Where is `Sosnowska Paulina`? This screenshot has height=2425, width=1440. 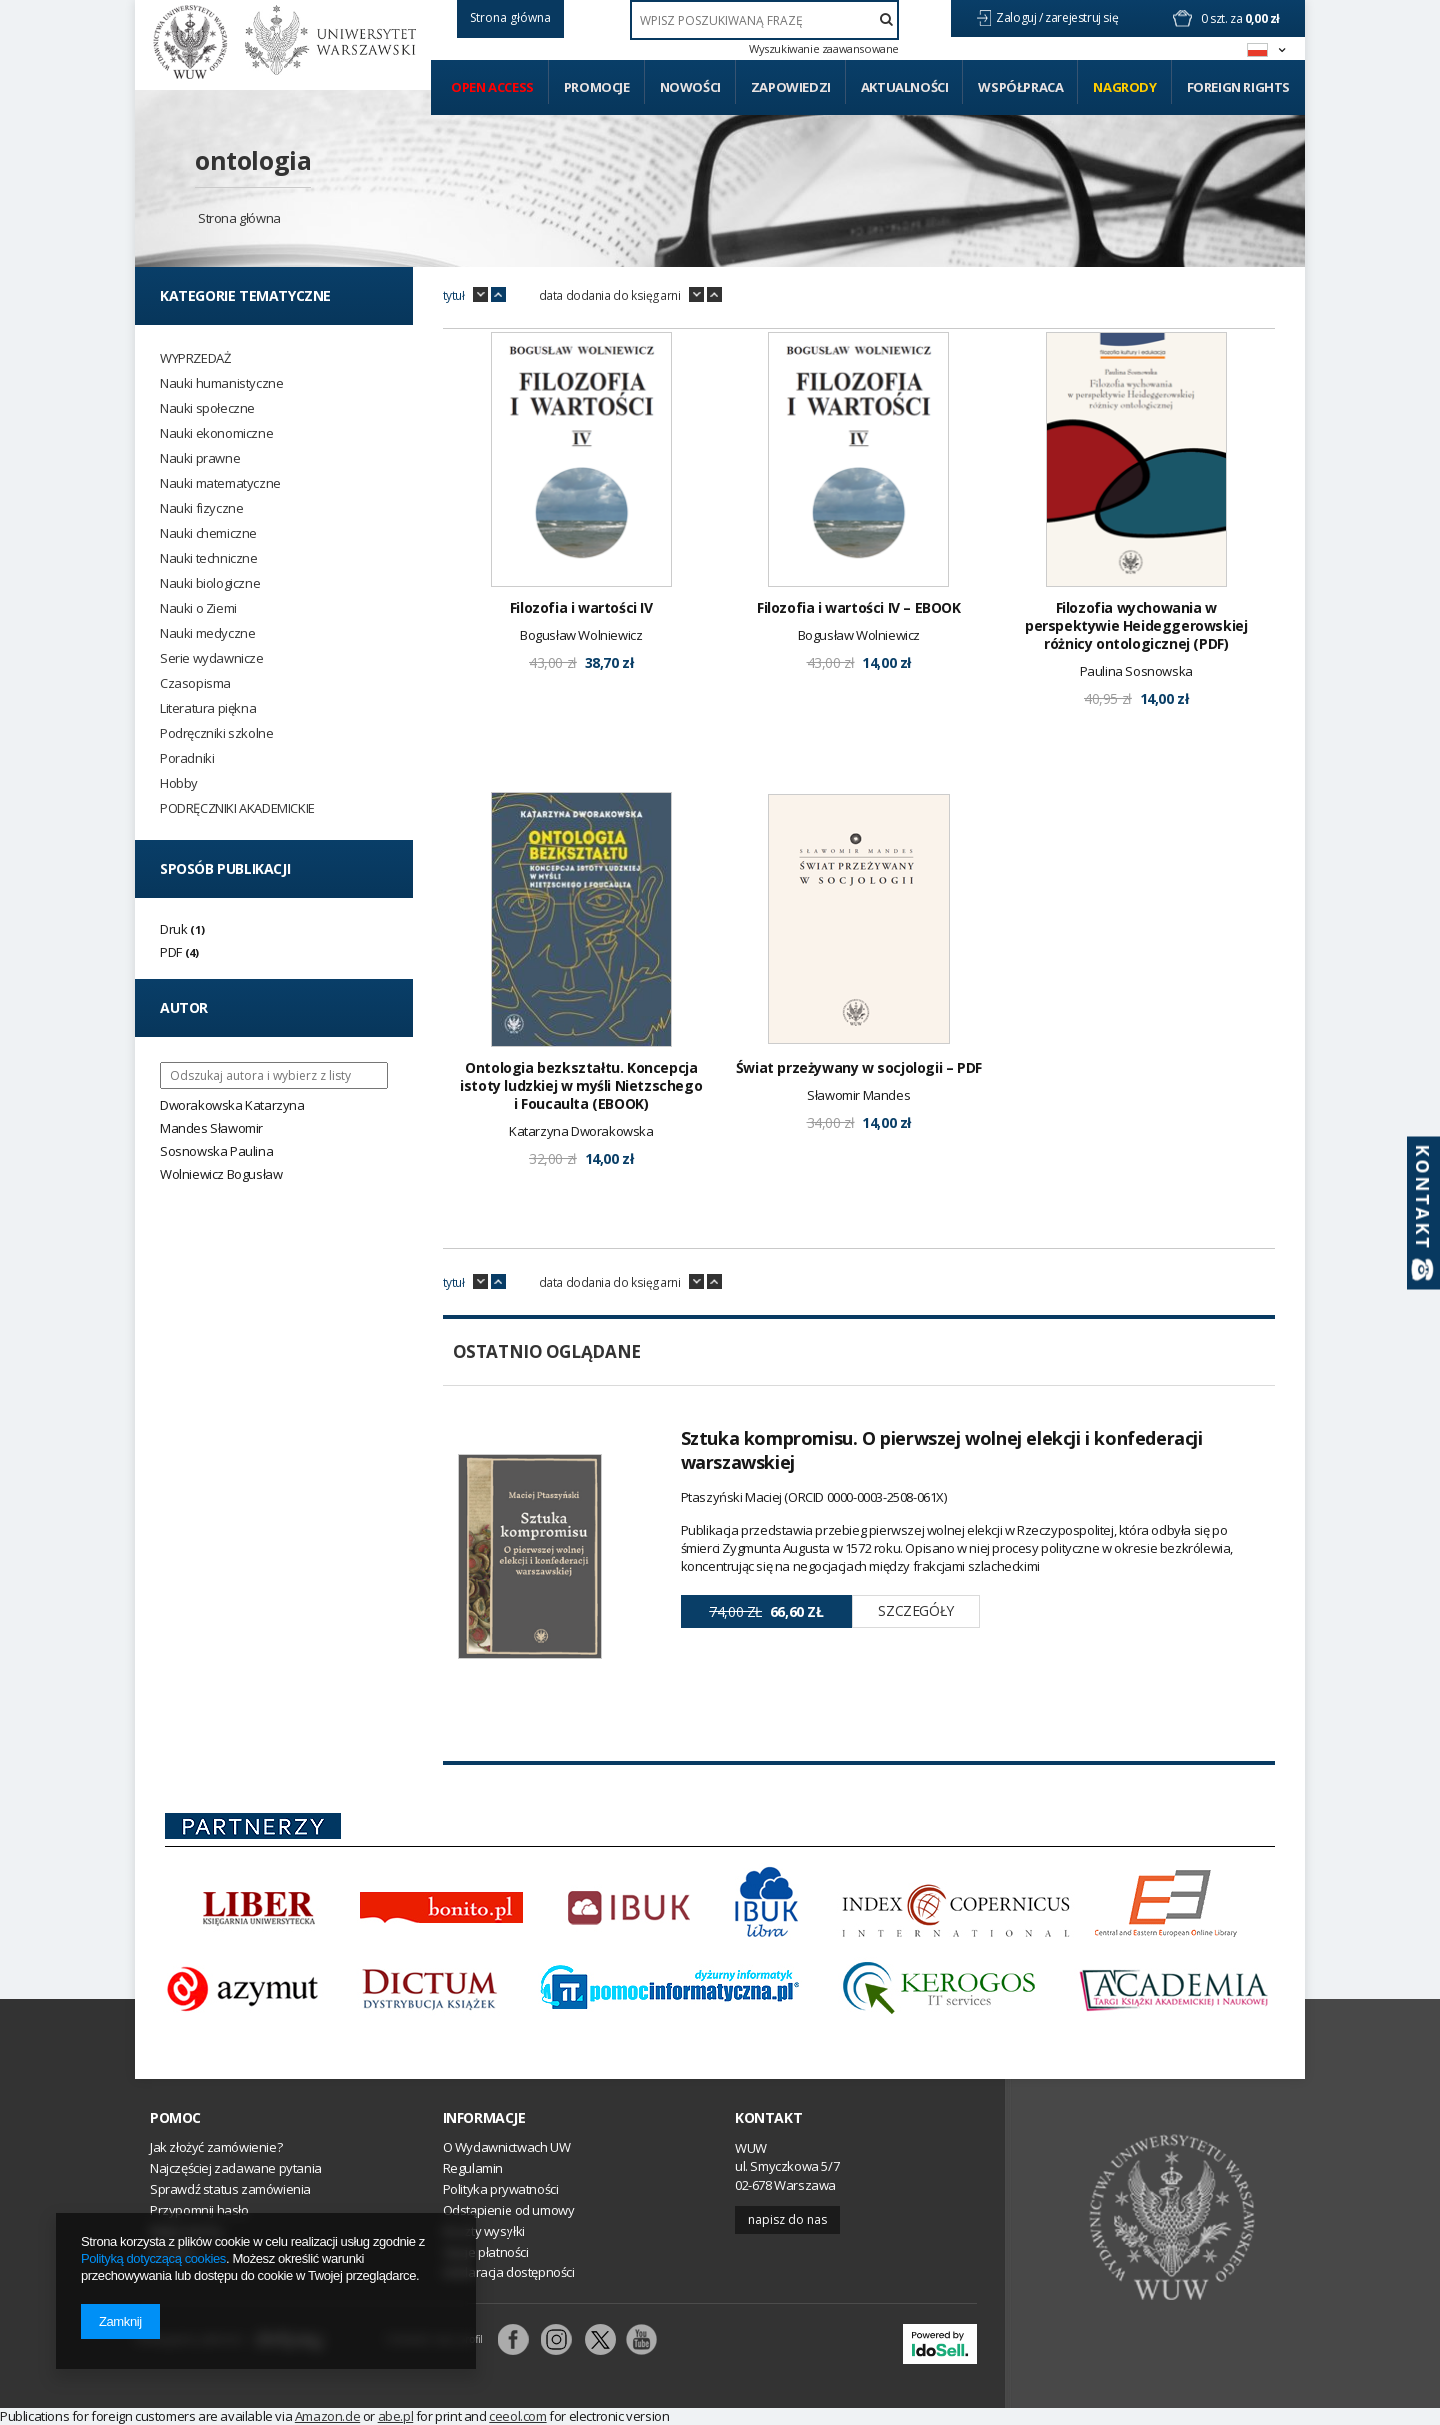 Sosnowska Paulina is located at coordinates (216, 1151).